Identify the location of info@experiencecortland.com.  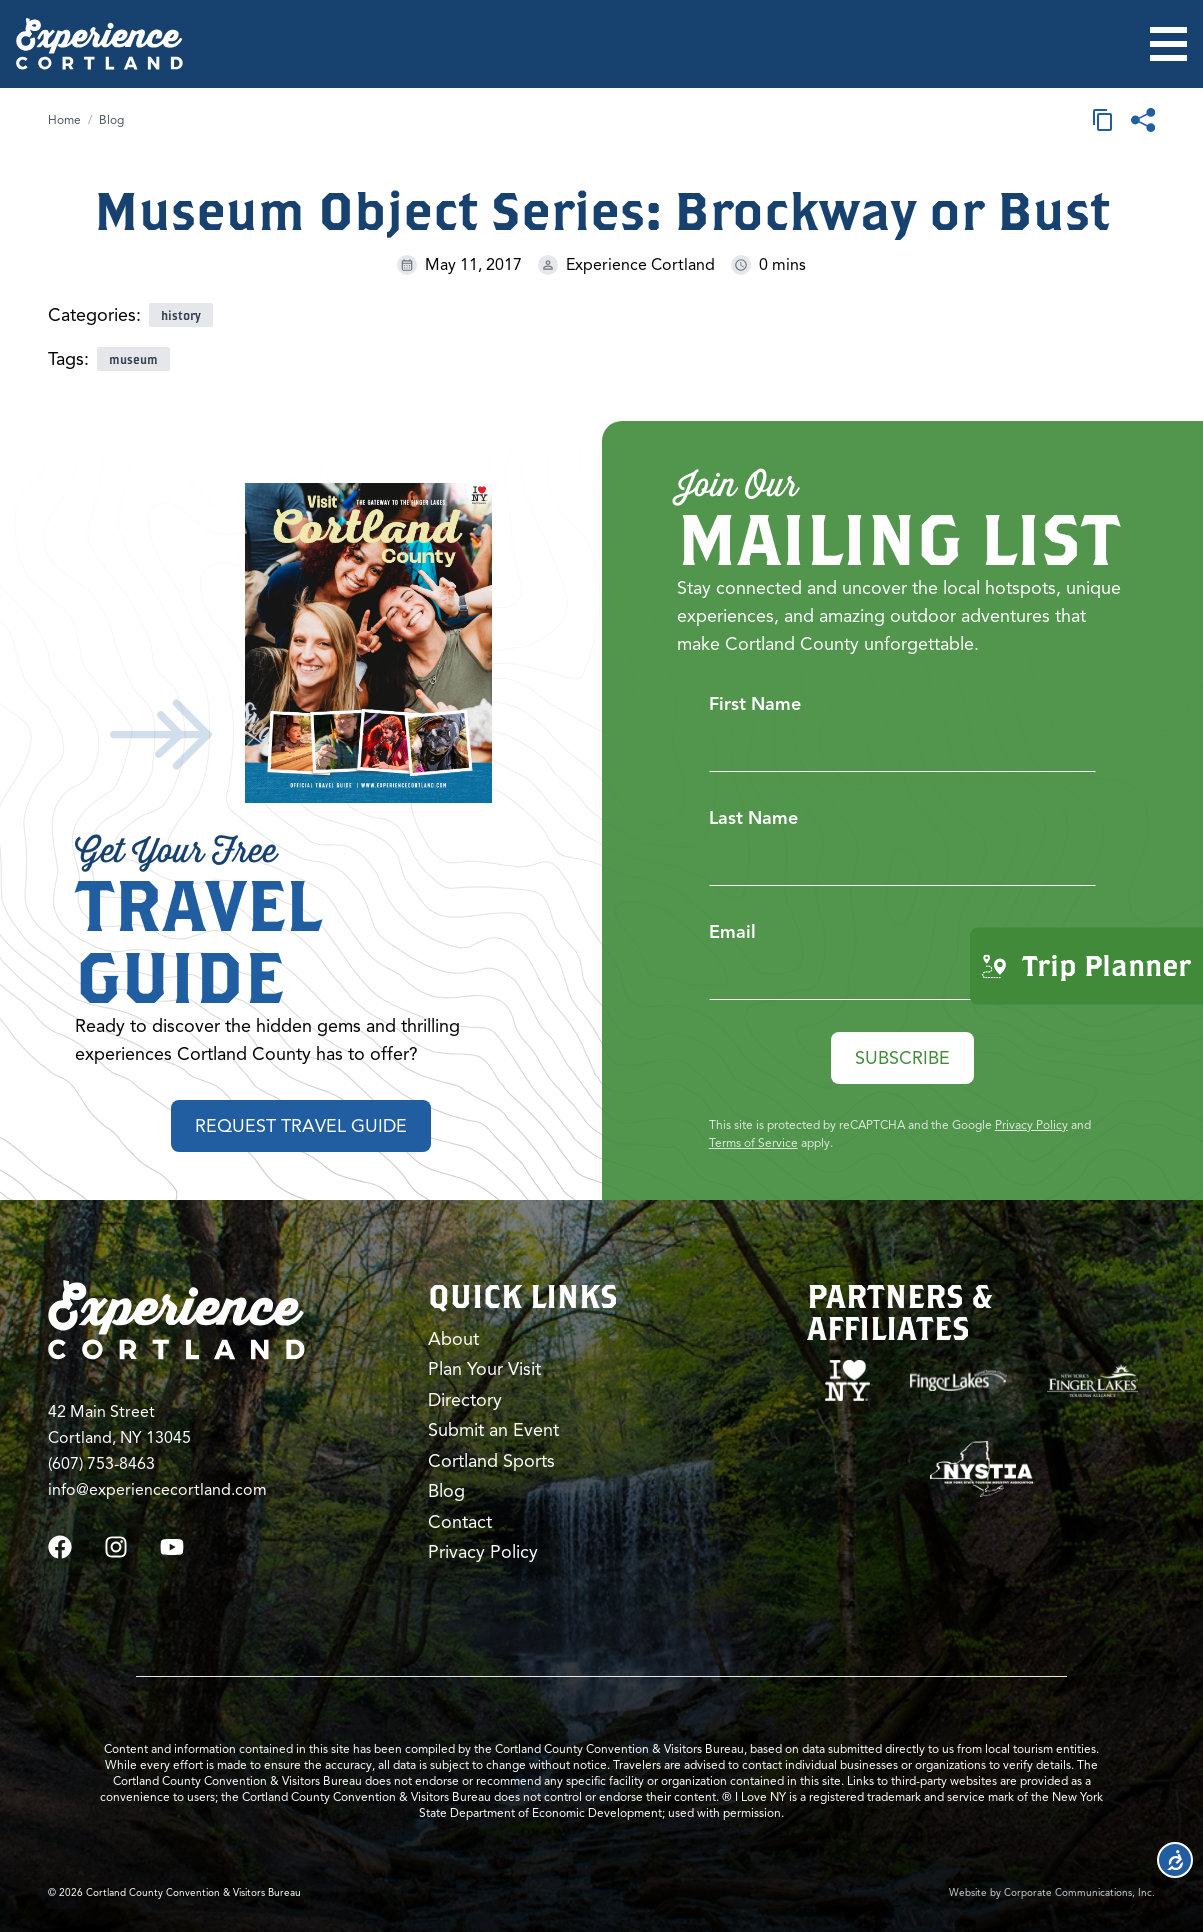
(157, 1490).